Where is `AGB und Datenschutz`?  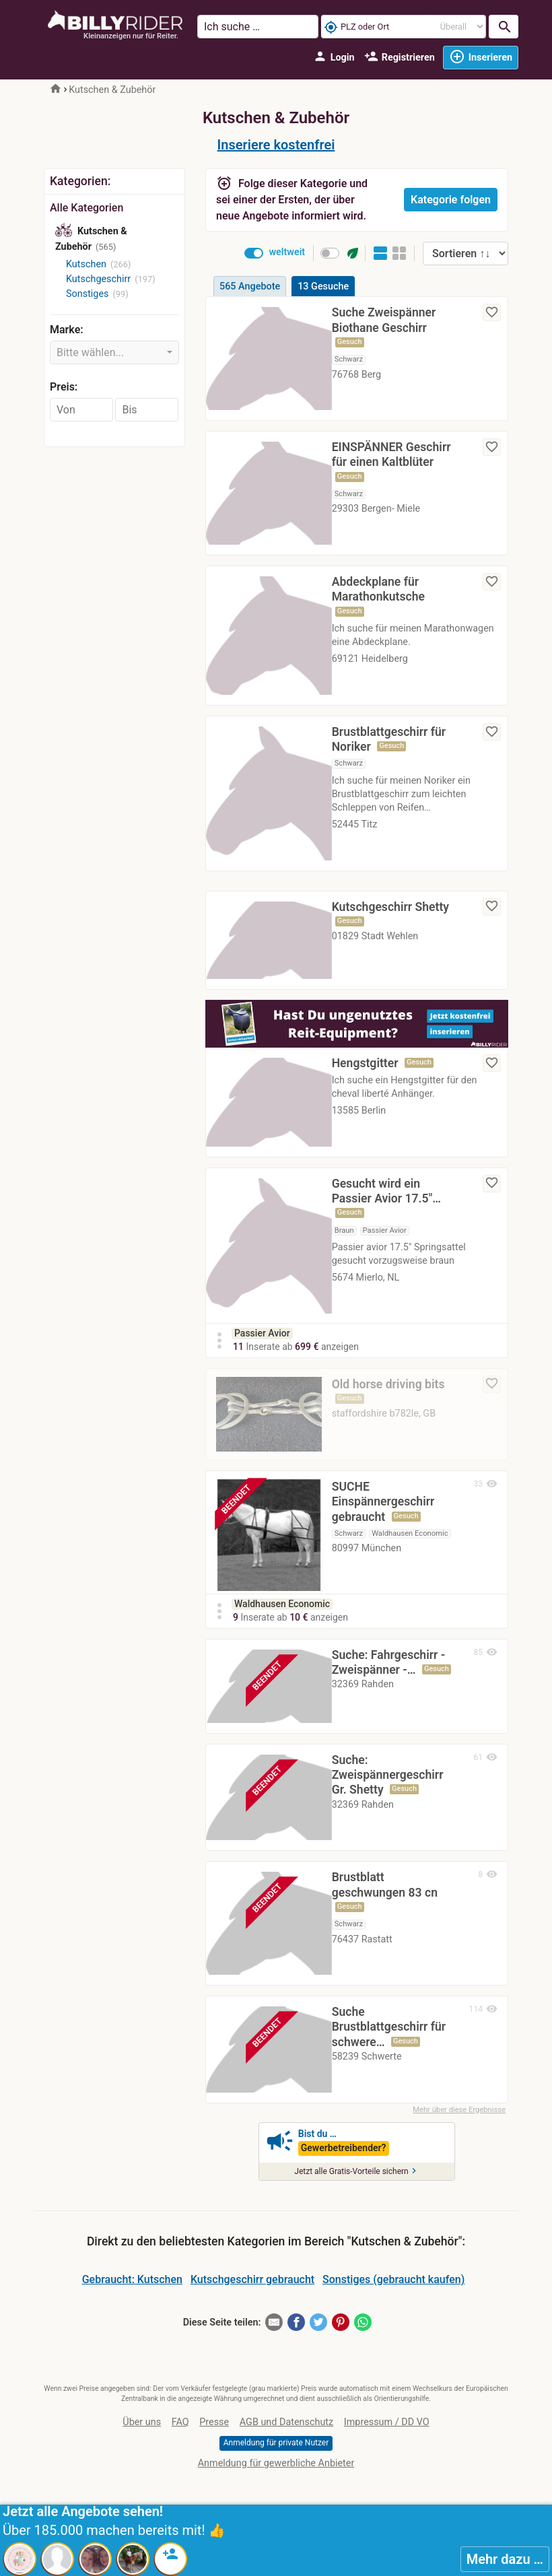
AGB und Datenschutz is located at coordinates (286, 2426).